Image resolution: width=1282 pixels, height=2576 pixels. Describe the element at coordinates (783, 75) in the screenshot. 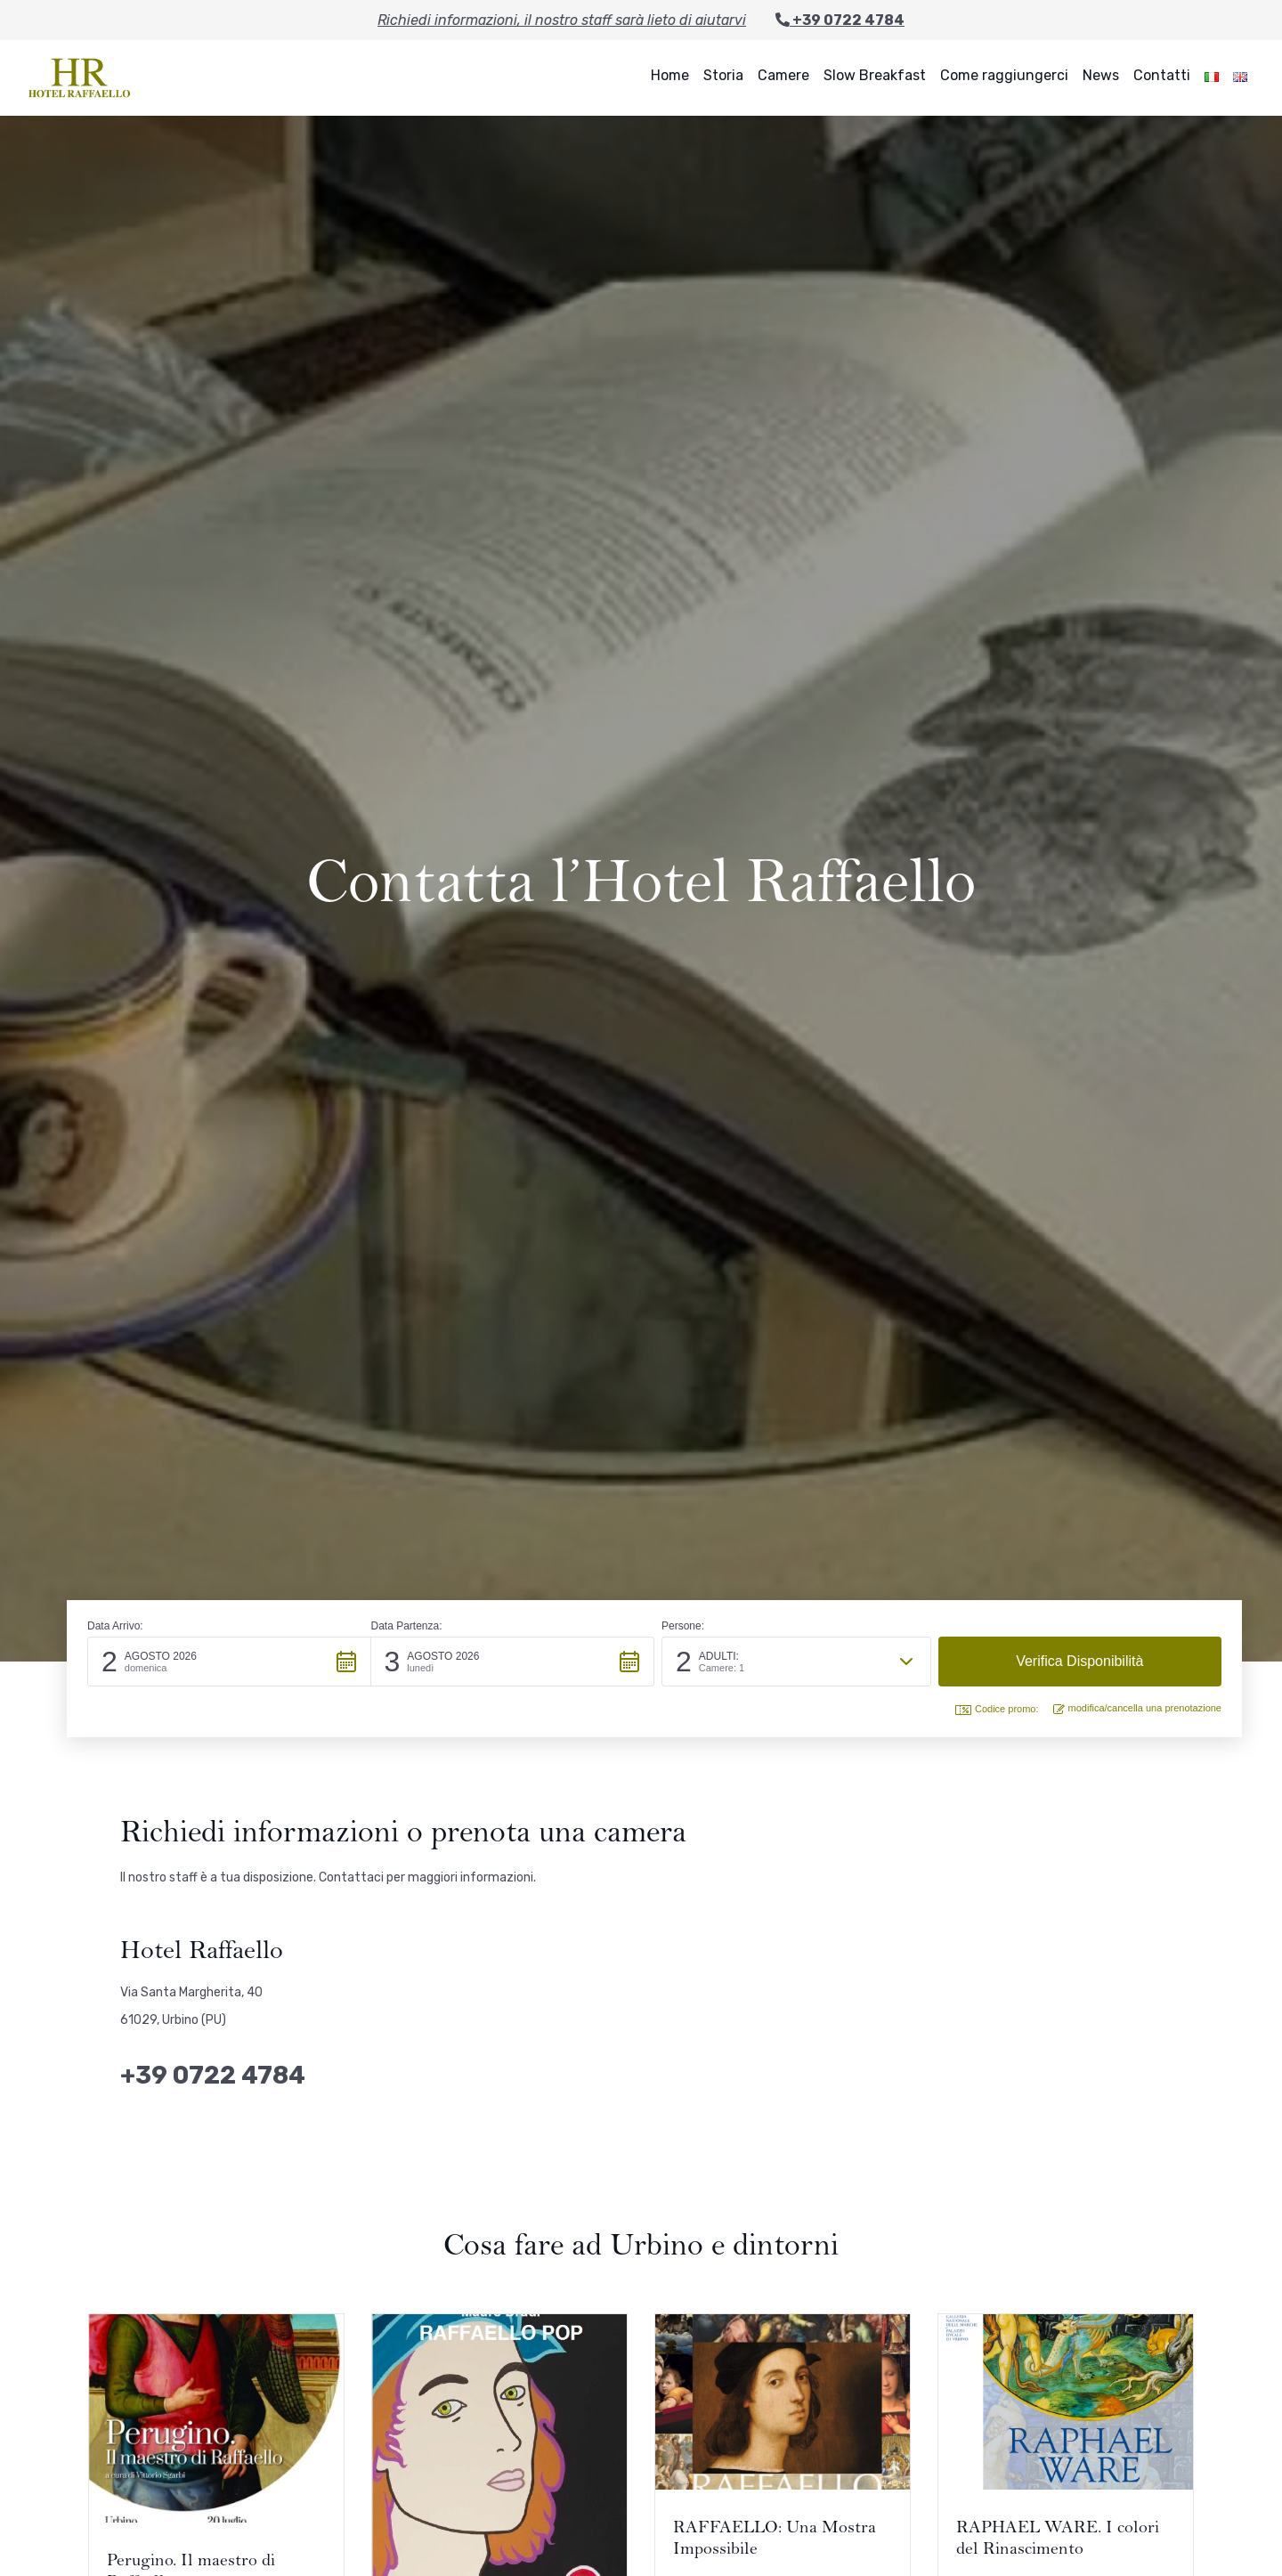

I see `Camere` at that location.